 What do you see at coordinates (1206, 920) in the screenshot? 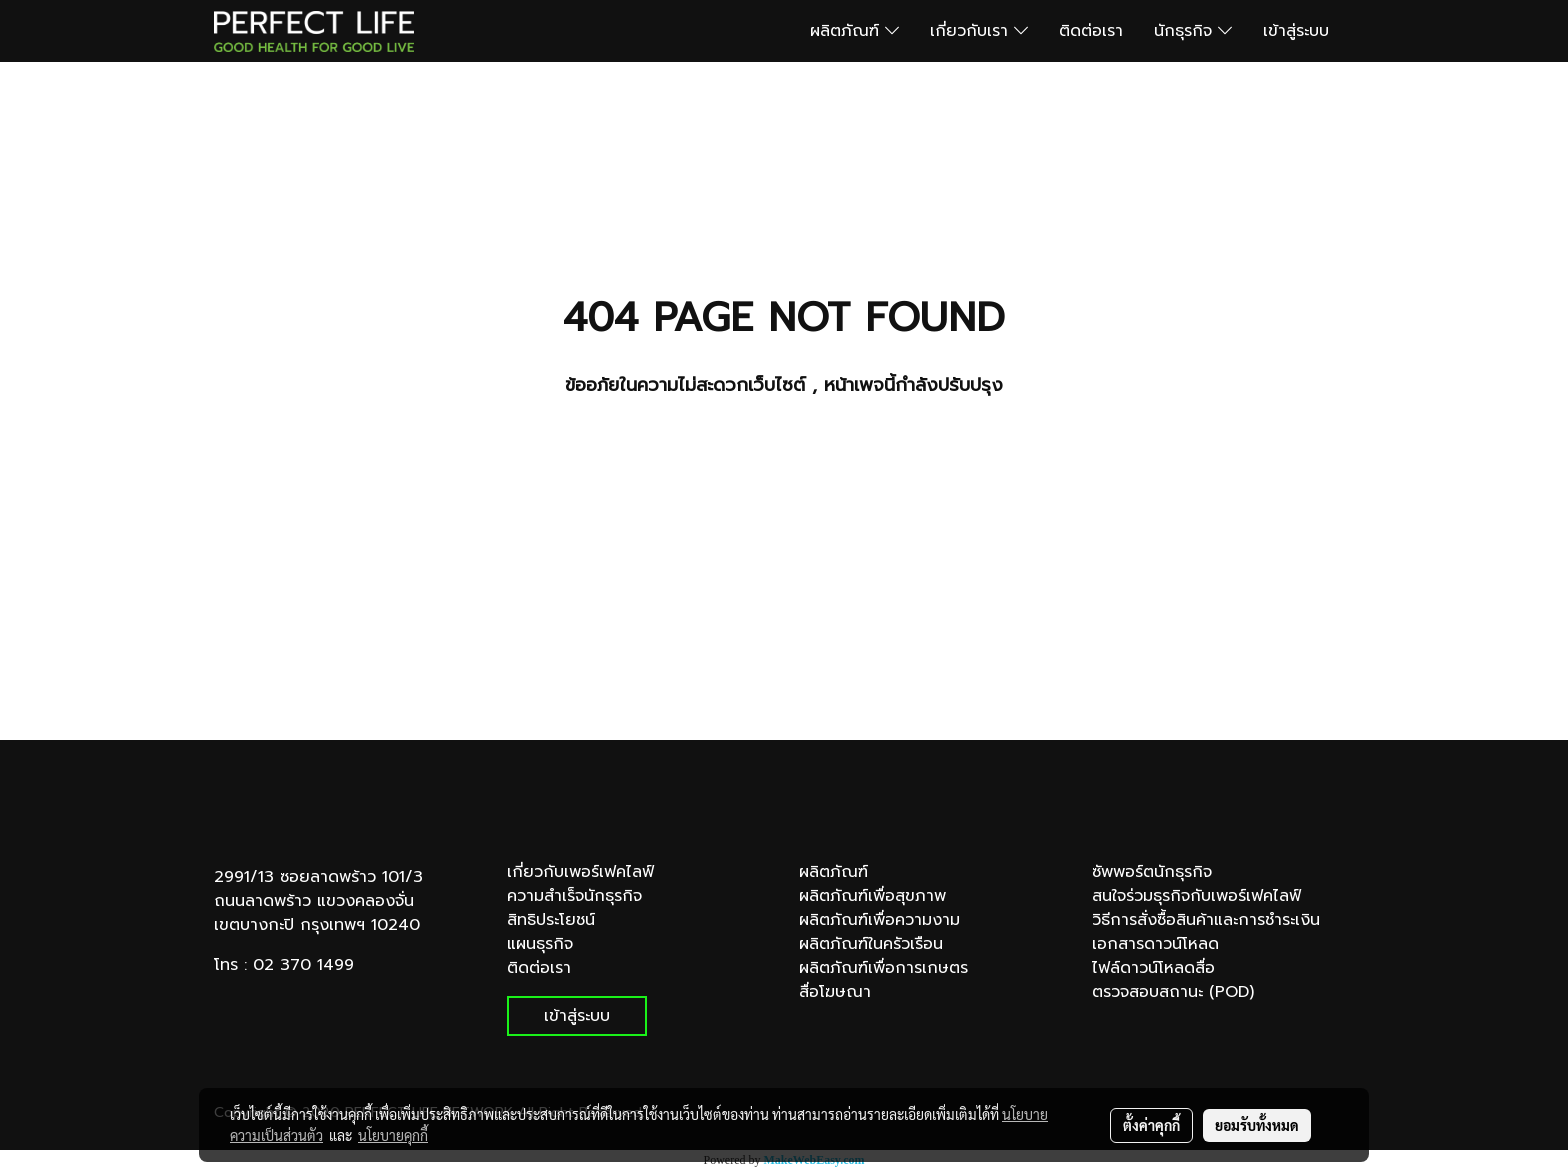
I see `วิธีการสั่งซื้อสินค้าและการชำระเงิน` at bounding box center [1206, 920].